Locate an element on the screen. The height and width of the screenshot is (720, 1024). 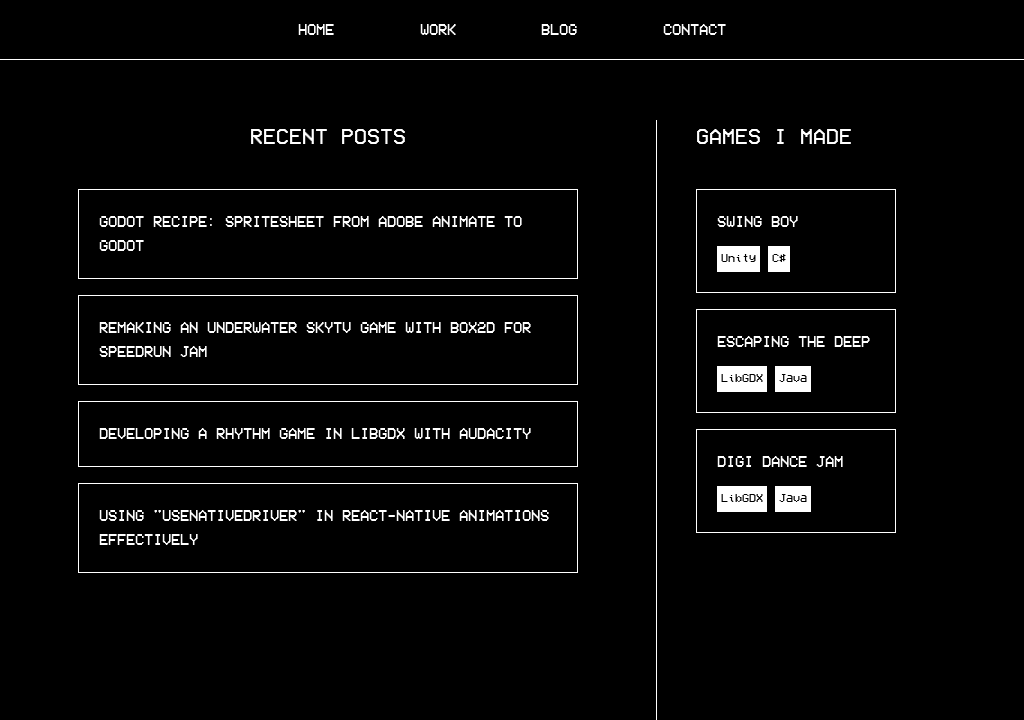
HOME is located at coordinates (316, 29).